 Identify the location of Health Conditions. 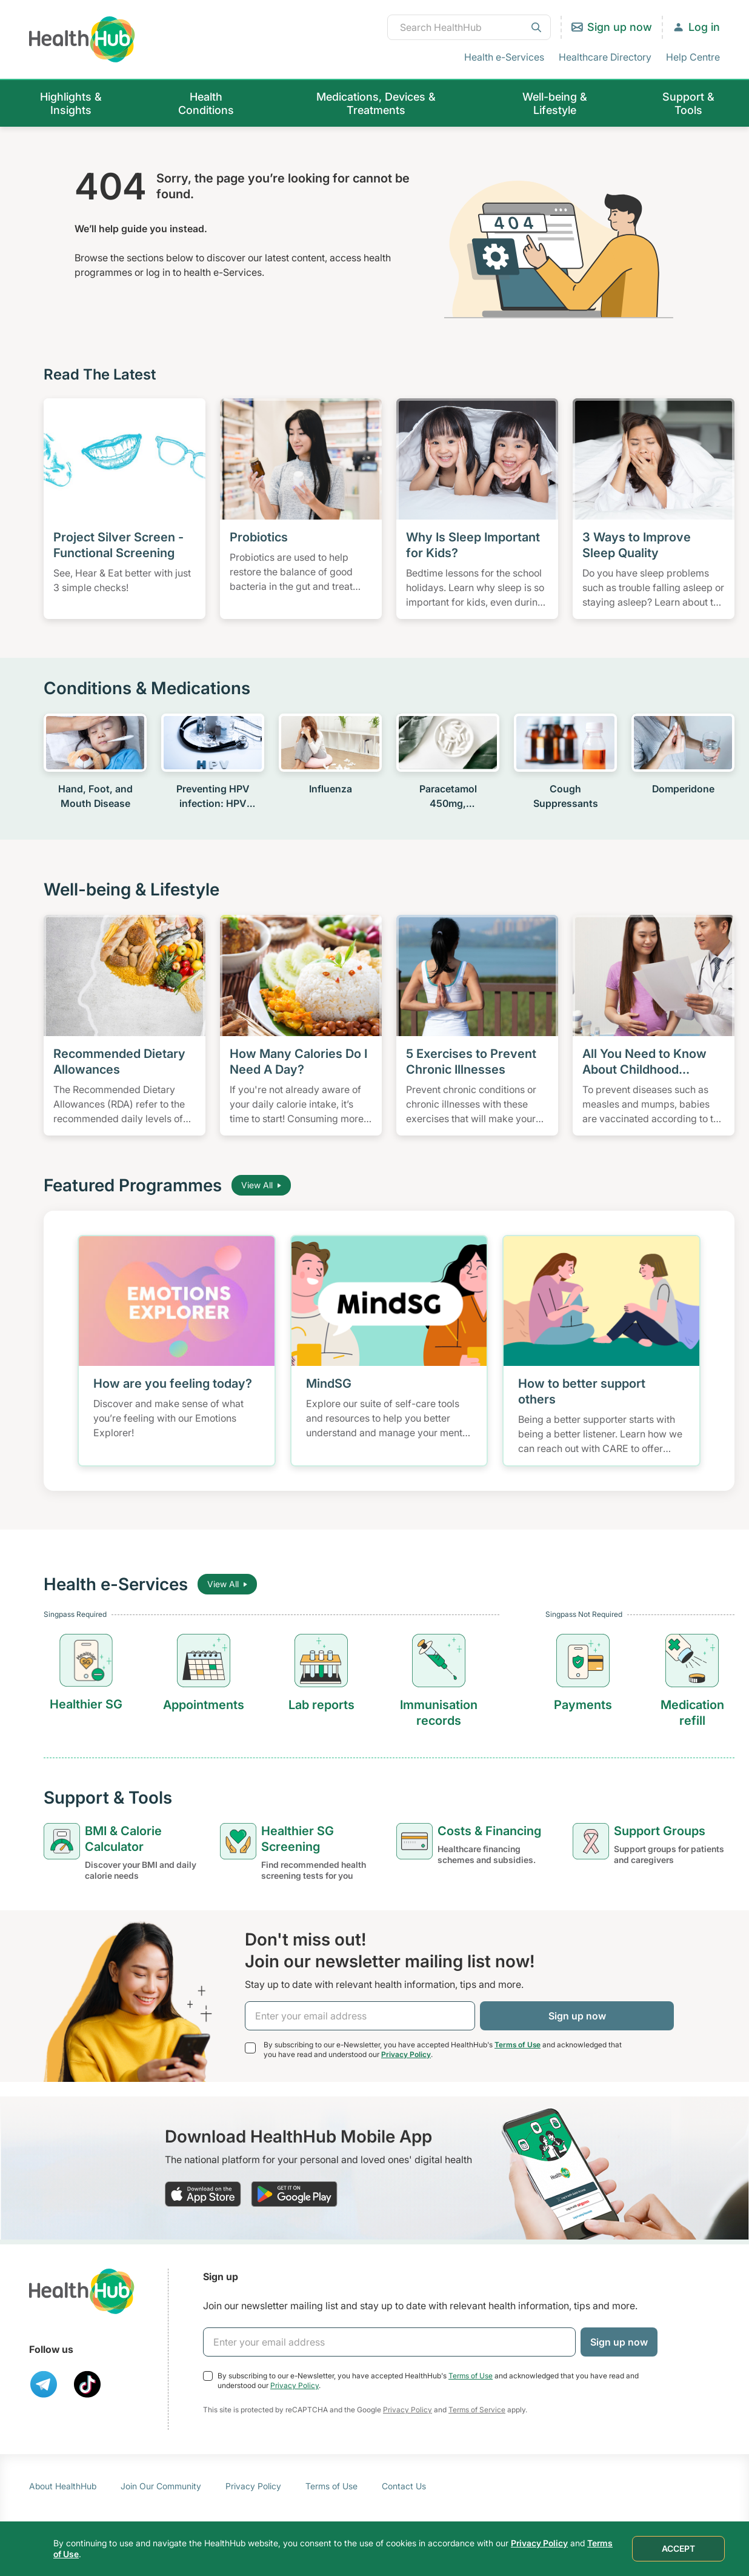
(206, 103).